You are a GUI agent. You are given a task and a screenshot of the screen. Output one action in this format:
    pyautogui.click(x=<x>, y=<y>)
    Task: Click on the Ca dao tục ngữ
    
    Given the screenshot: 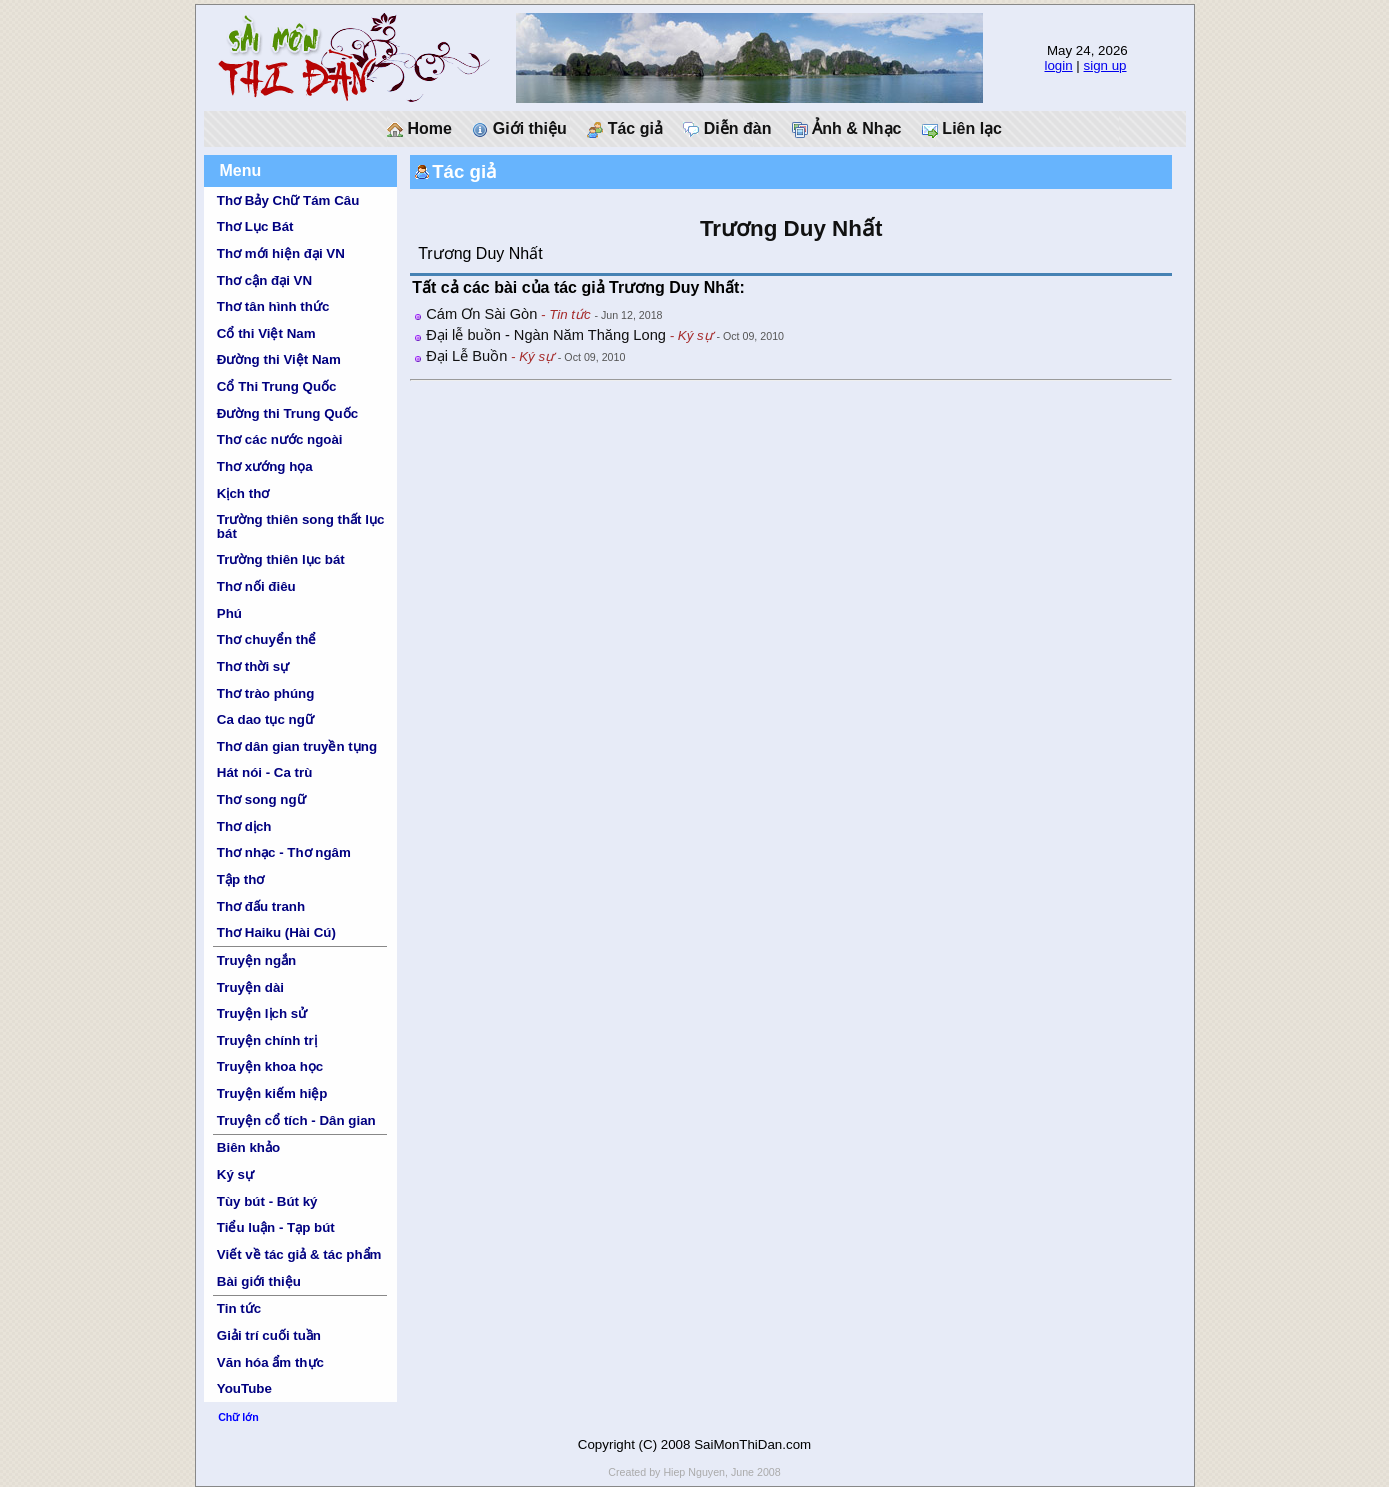 What is the action you would take?
    pyautogui.click(x=265, y=719)
    